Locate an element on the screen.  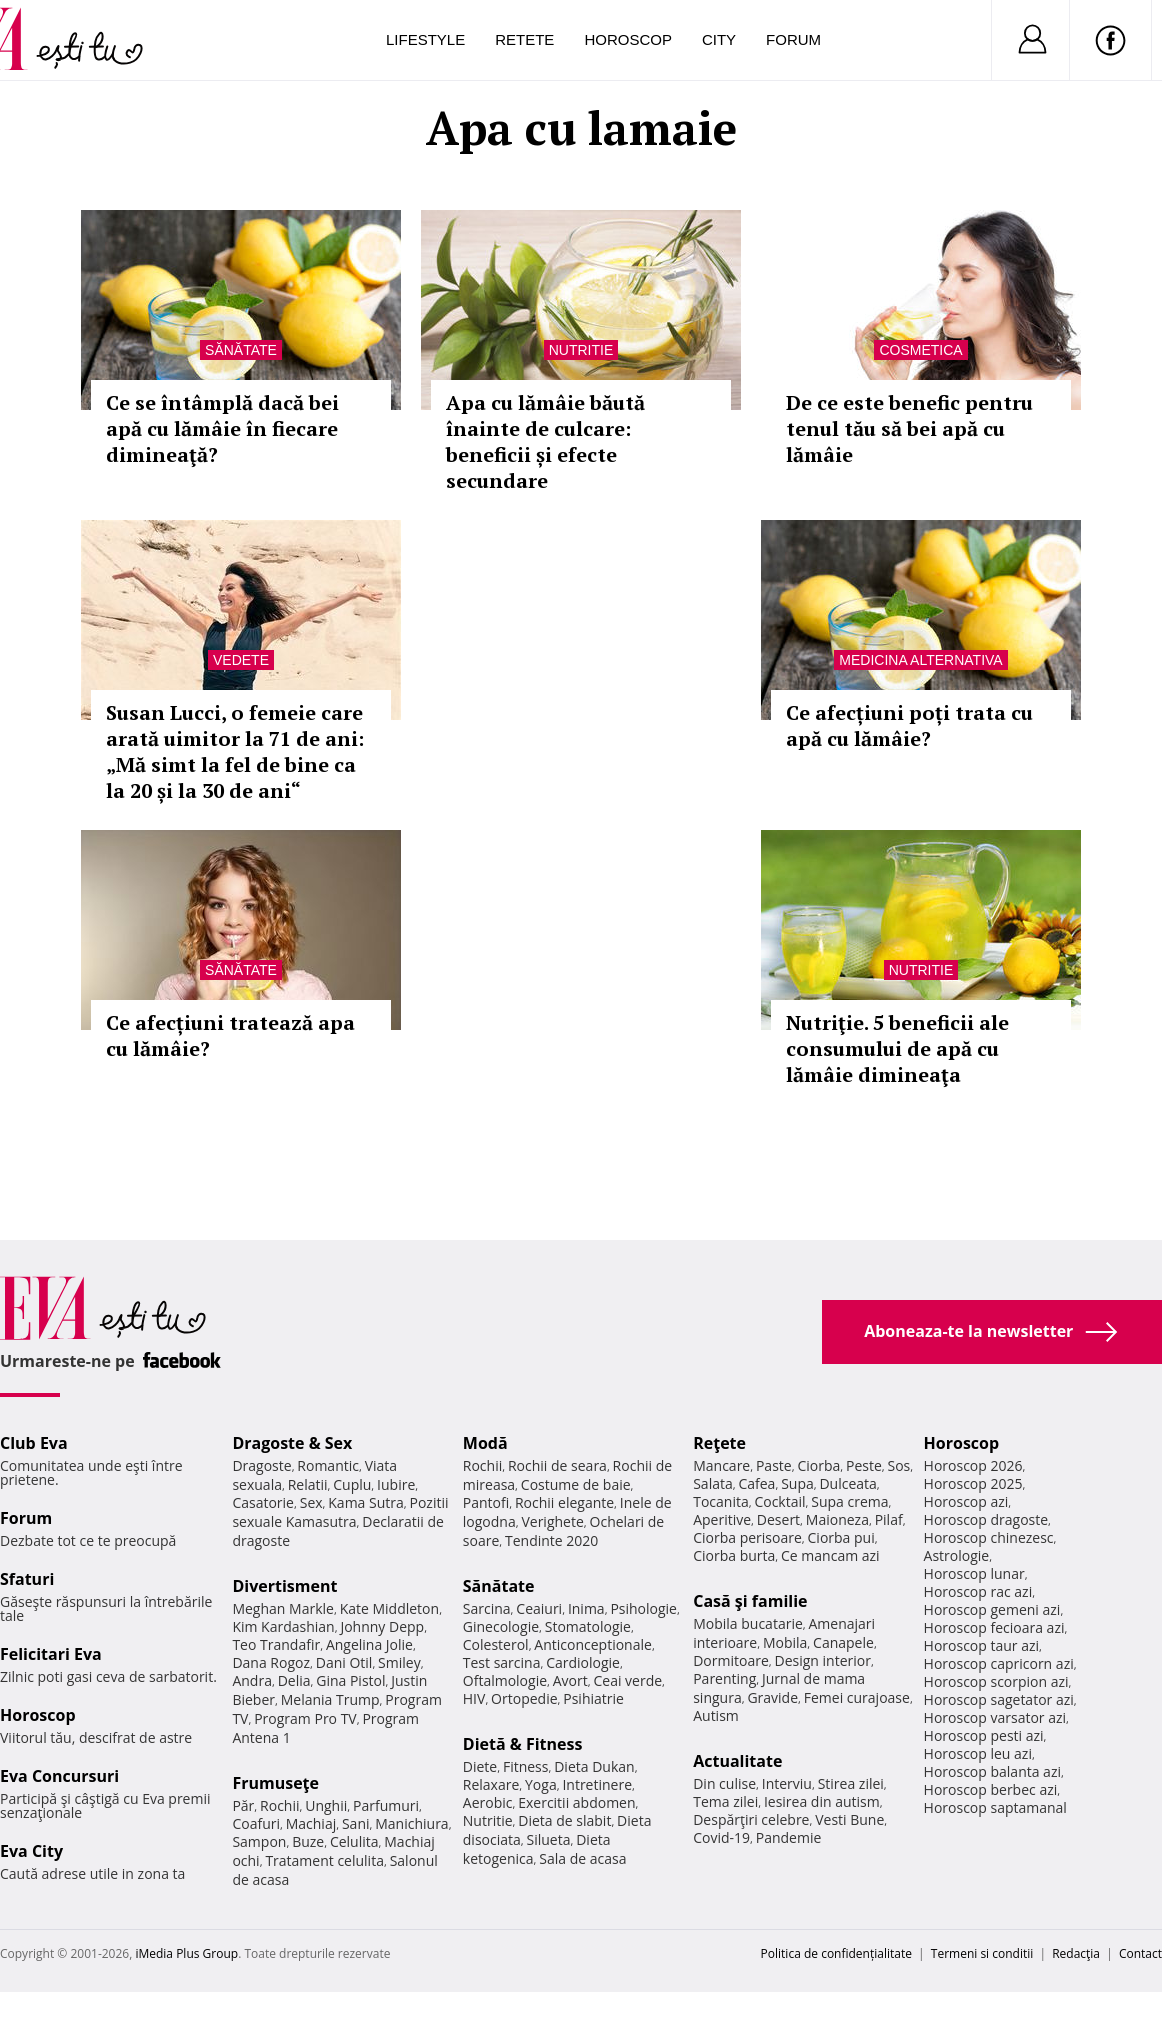
Dormitoare is located at coordinates (731, 1660).